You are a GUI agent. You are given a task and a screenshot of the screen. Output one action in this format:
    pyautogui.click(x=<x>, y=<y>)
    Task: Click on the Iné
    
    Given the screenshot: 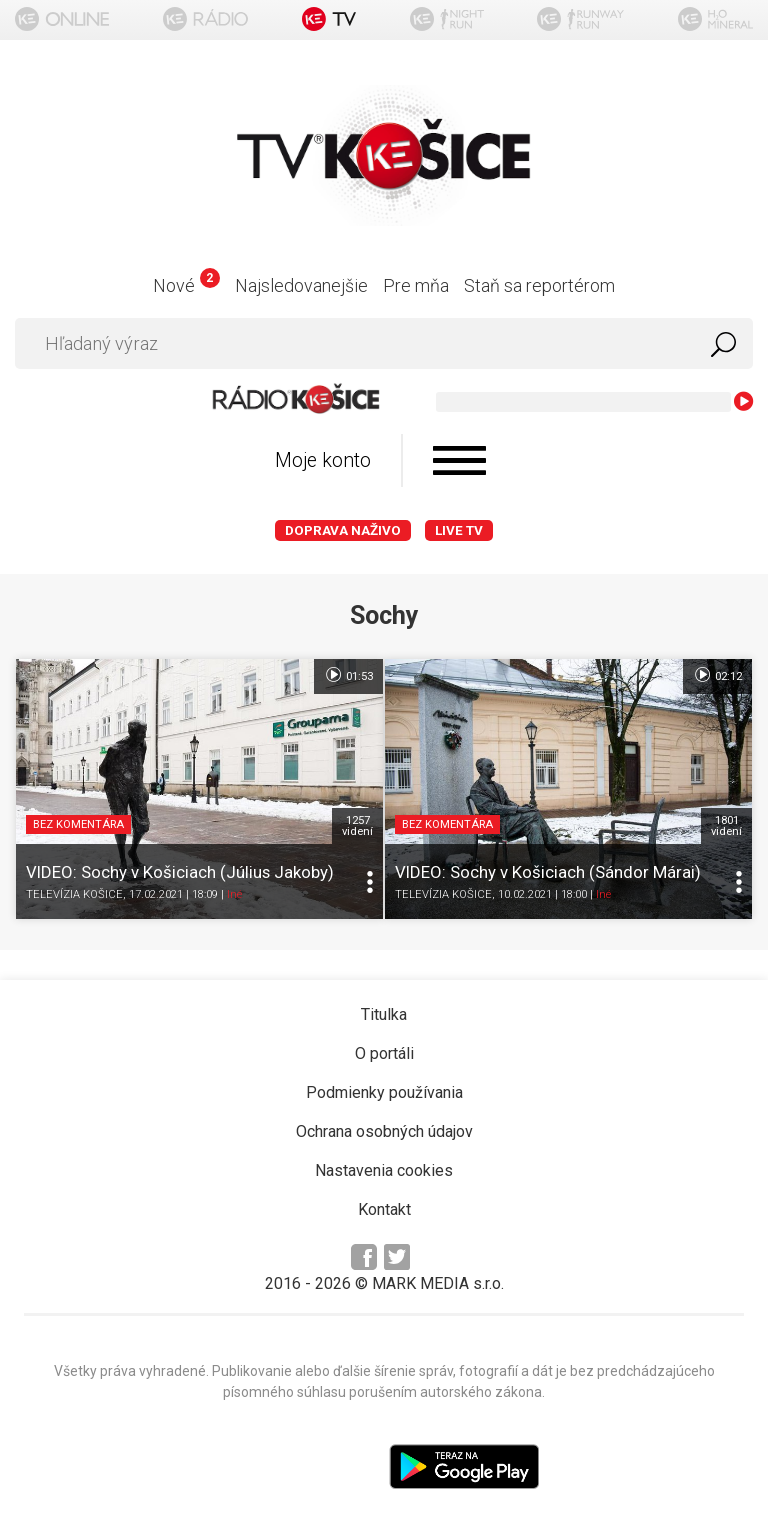 What is the action you would take?
    pyautogui.click(x=234, y=895)
    